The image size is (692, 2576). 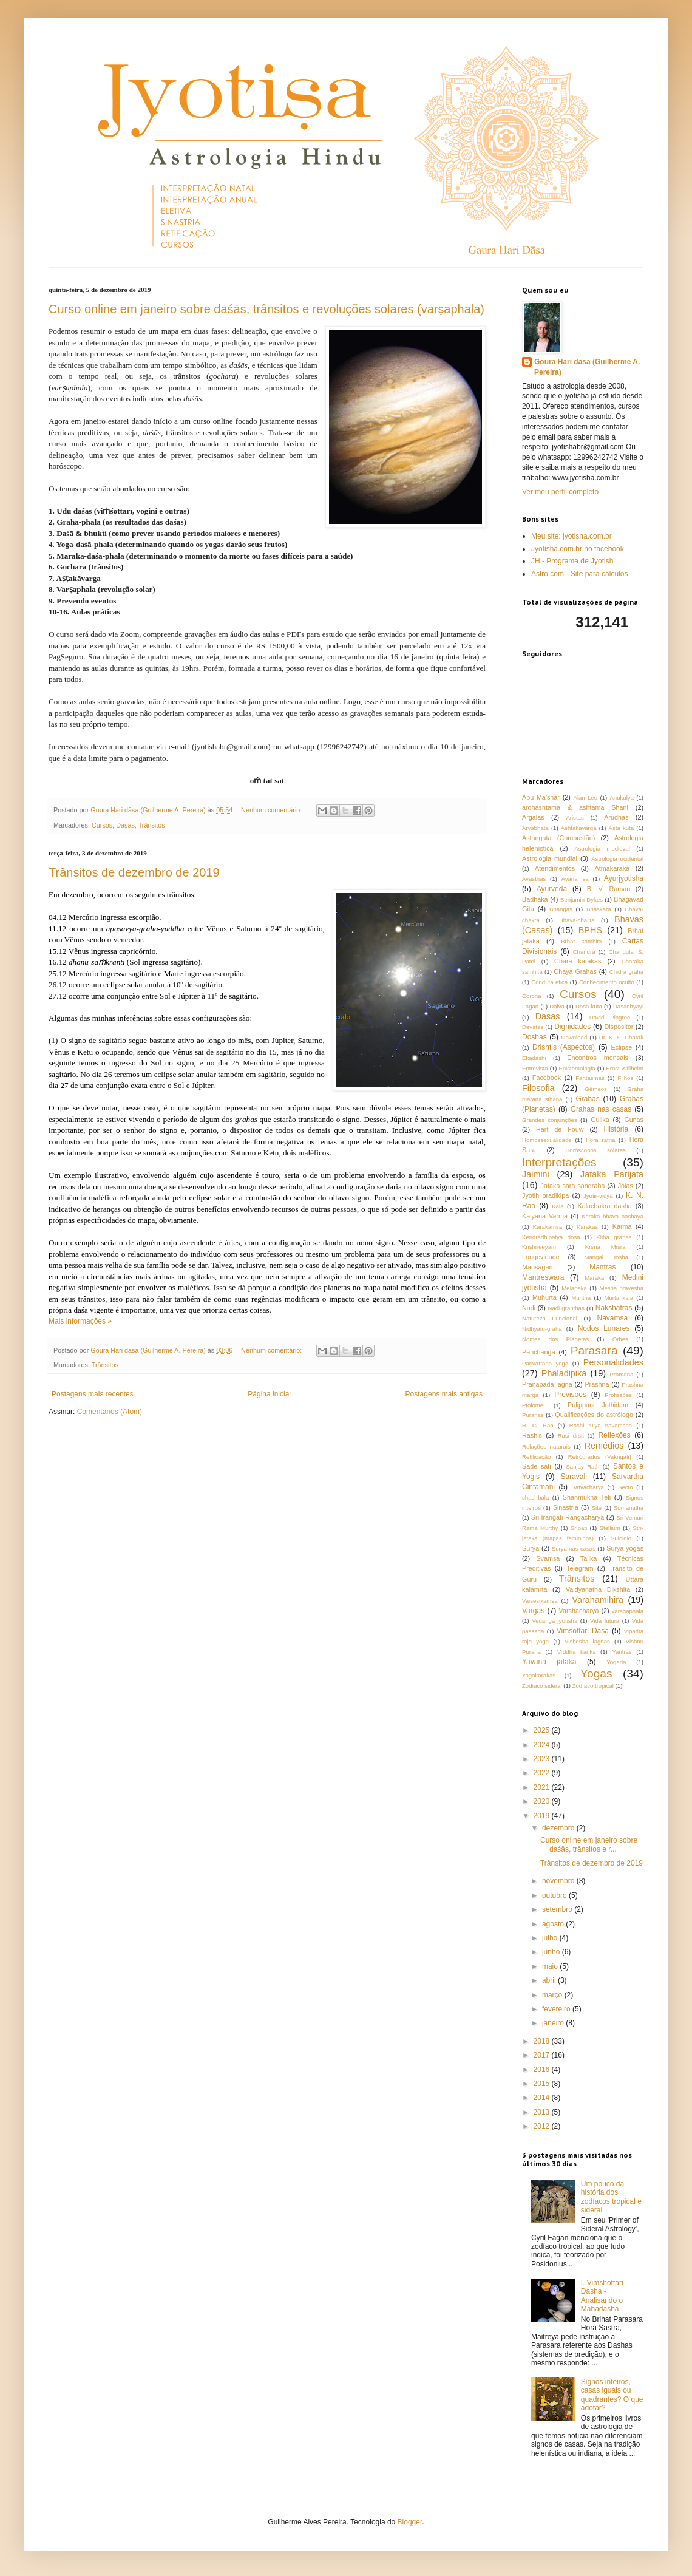 What do you see at coordinates (614, 1307) in the screenshot?
I see `Nakshatras` at bounding box center [614, 1307].